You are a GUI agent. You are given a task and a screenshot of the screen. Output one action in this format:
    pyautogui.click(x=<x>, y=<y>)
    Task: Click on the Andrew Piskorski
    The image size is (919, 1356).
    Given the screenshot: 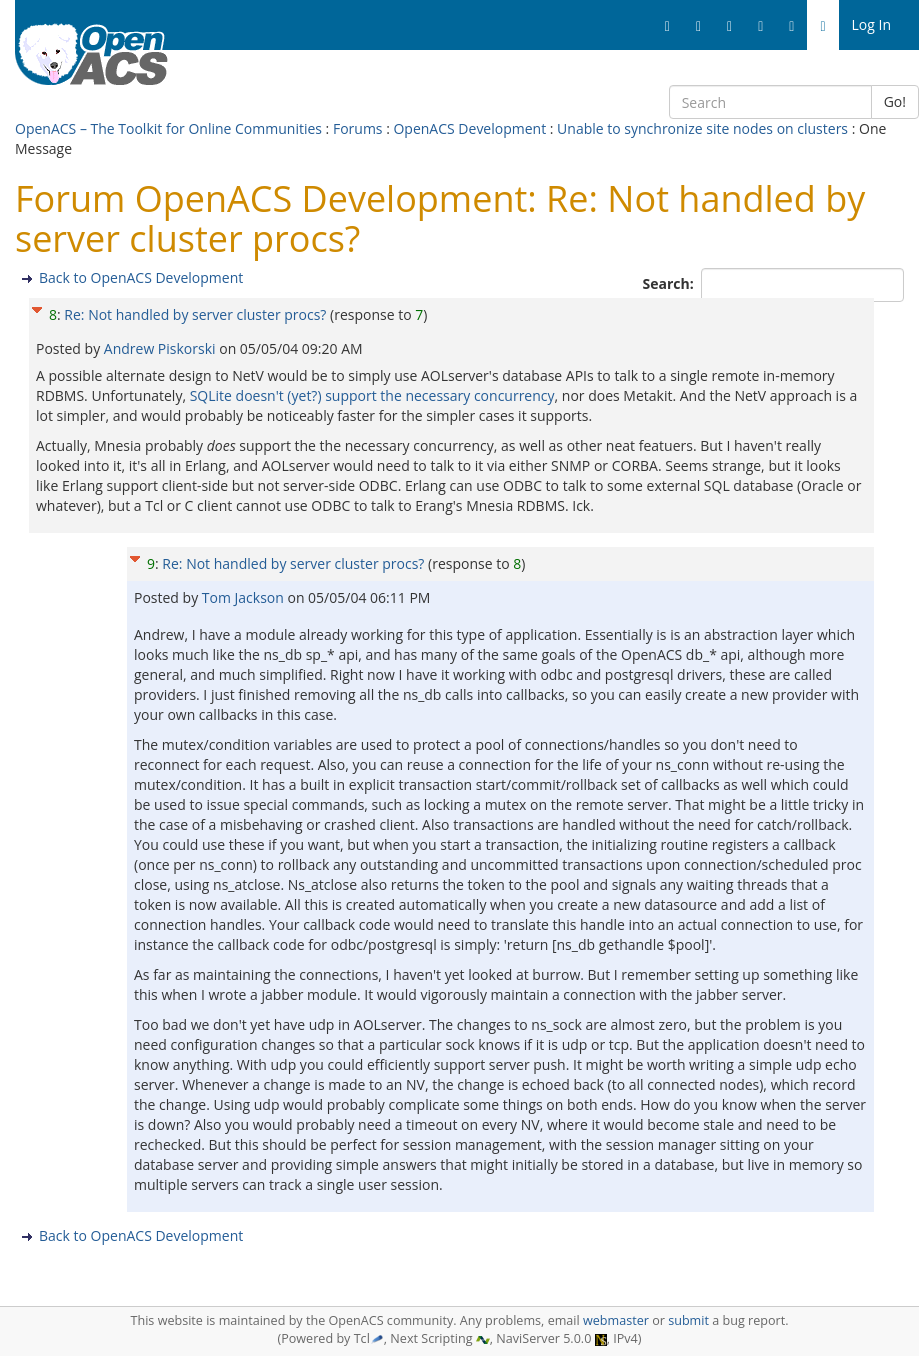 What is the action you would take?
    pyautogui.click(x=161, y=348)
    